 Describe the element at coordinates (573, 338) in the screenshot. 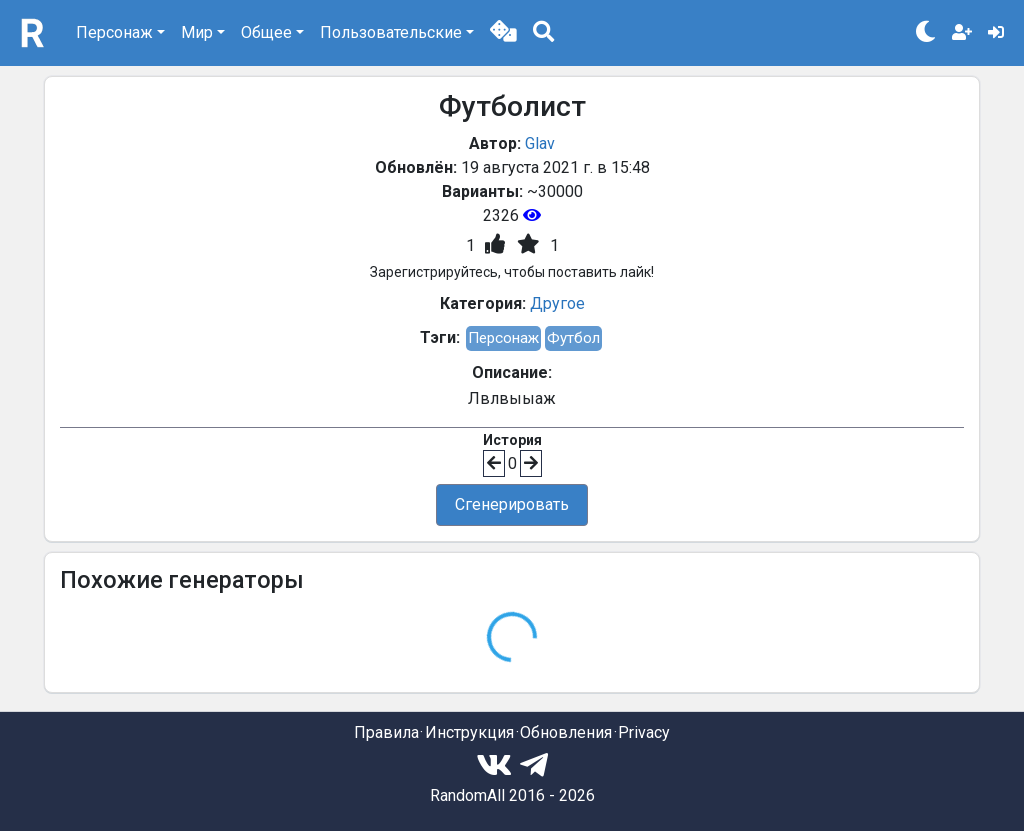

I see `Футбол` at that location.